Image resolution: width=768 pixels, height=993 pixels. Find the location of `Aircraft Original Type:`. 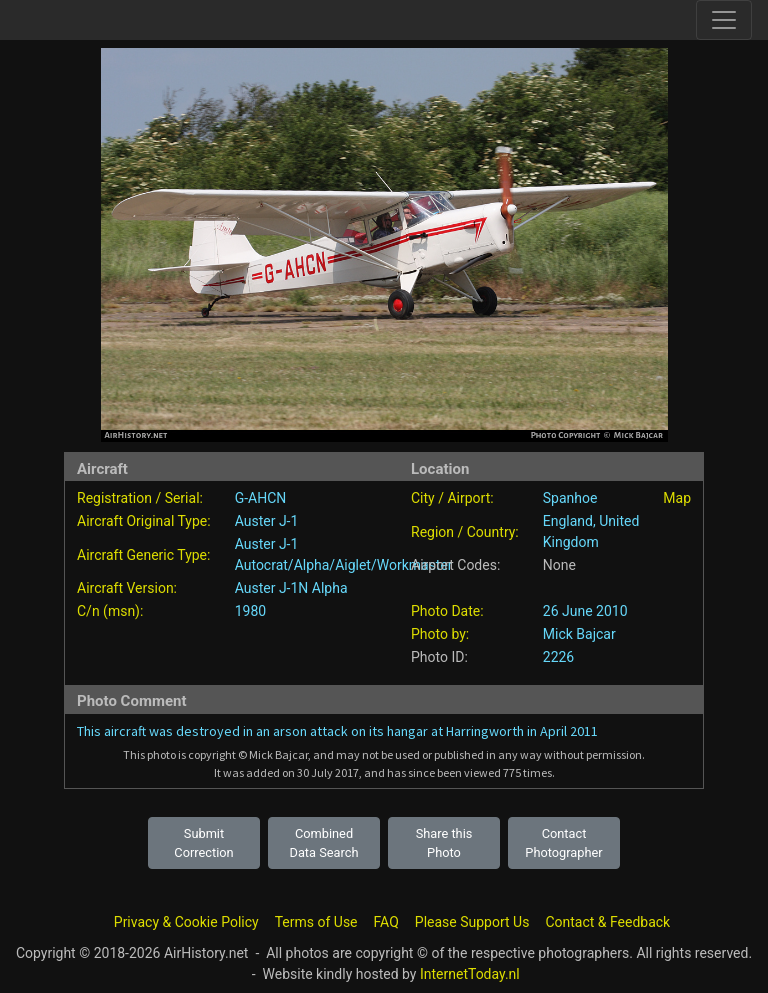

Aircraft Original Type: is located at coordinates (144, 521).